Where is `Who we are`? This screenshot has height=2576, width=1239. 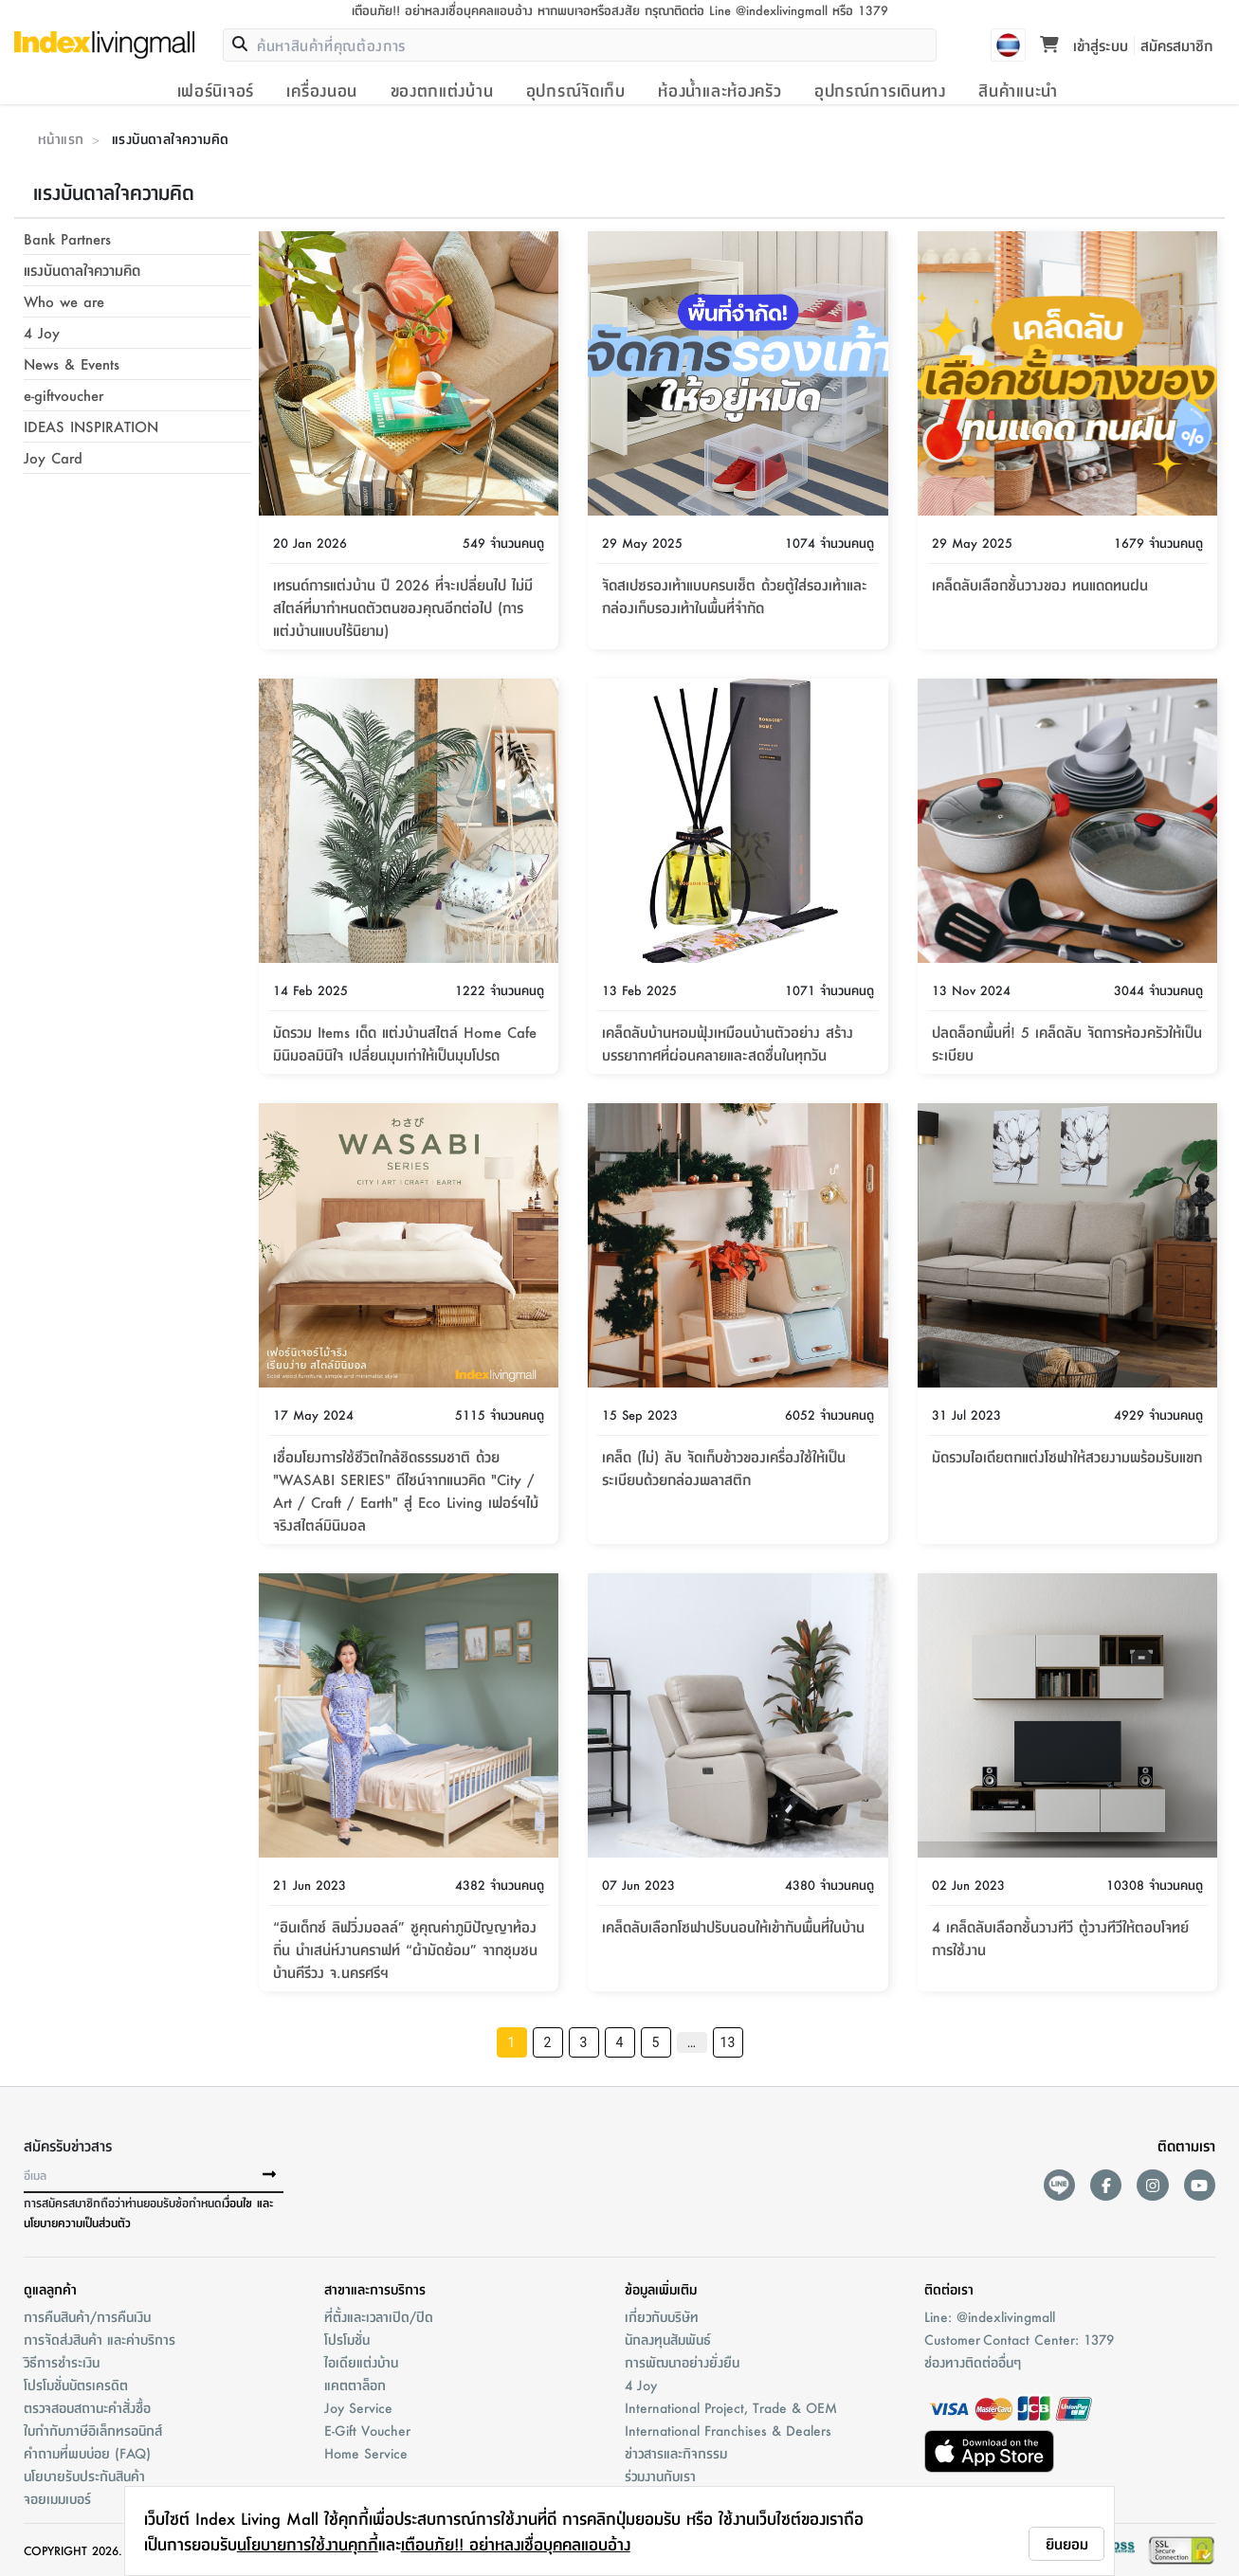
Who we are is located at coordinates (64, 301).